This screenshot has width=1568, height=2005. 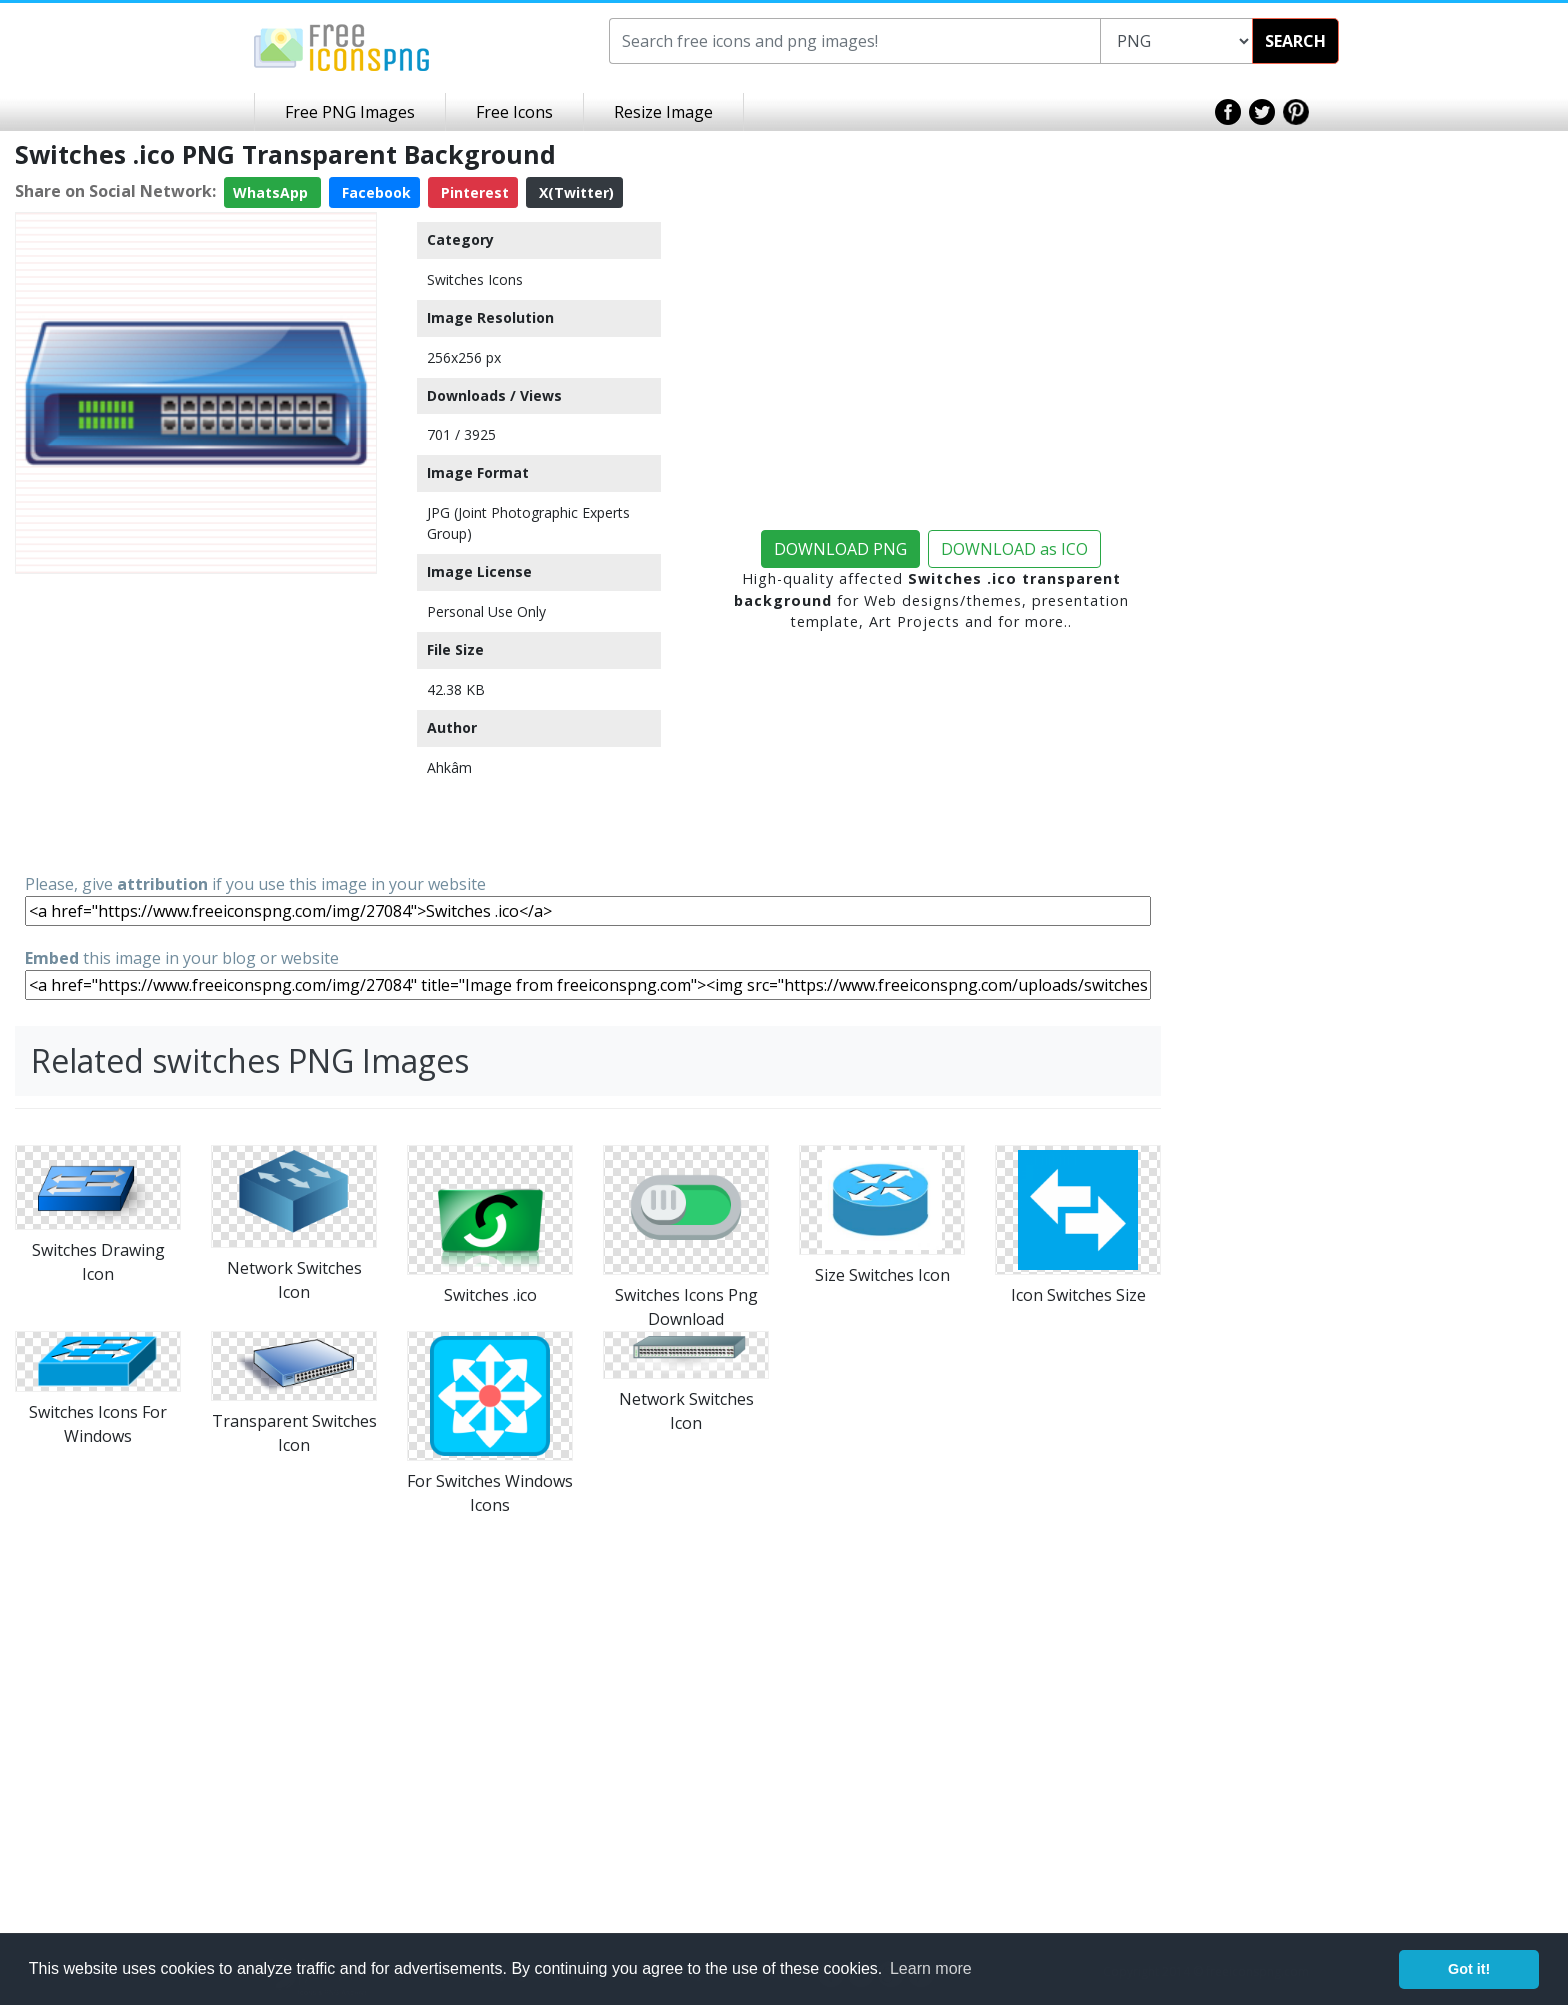 What do you see at coordinates (272, 192) in the screenshot?
I see `WhatsApp` at bounding box center [272, 192].